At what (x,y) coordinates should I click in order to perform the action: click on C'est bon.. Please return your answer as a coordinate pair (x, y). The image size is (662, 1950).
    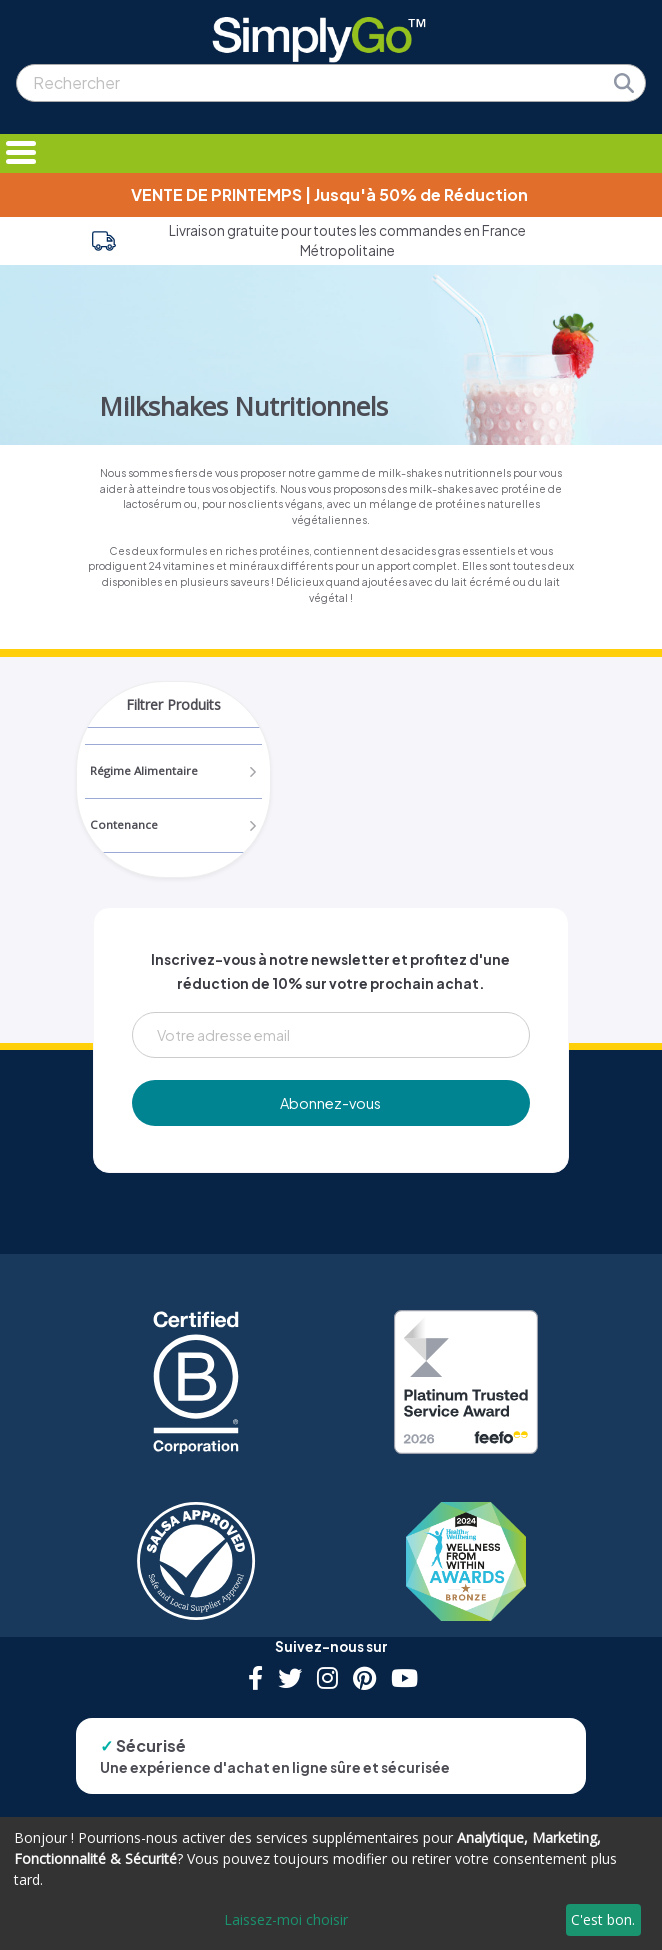
    Looking at the image, I should click on (603, 1919).